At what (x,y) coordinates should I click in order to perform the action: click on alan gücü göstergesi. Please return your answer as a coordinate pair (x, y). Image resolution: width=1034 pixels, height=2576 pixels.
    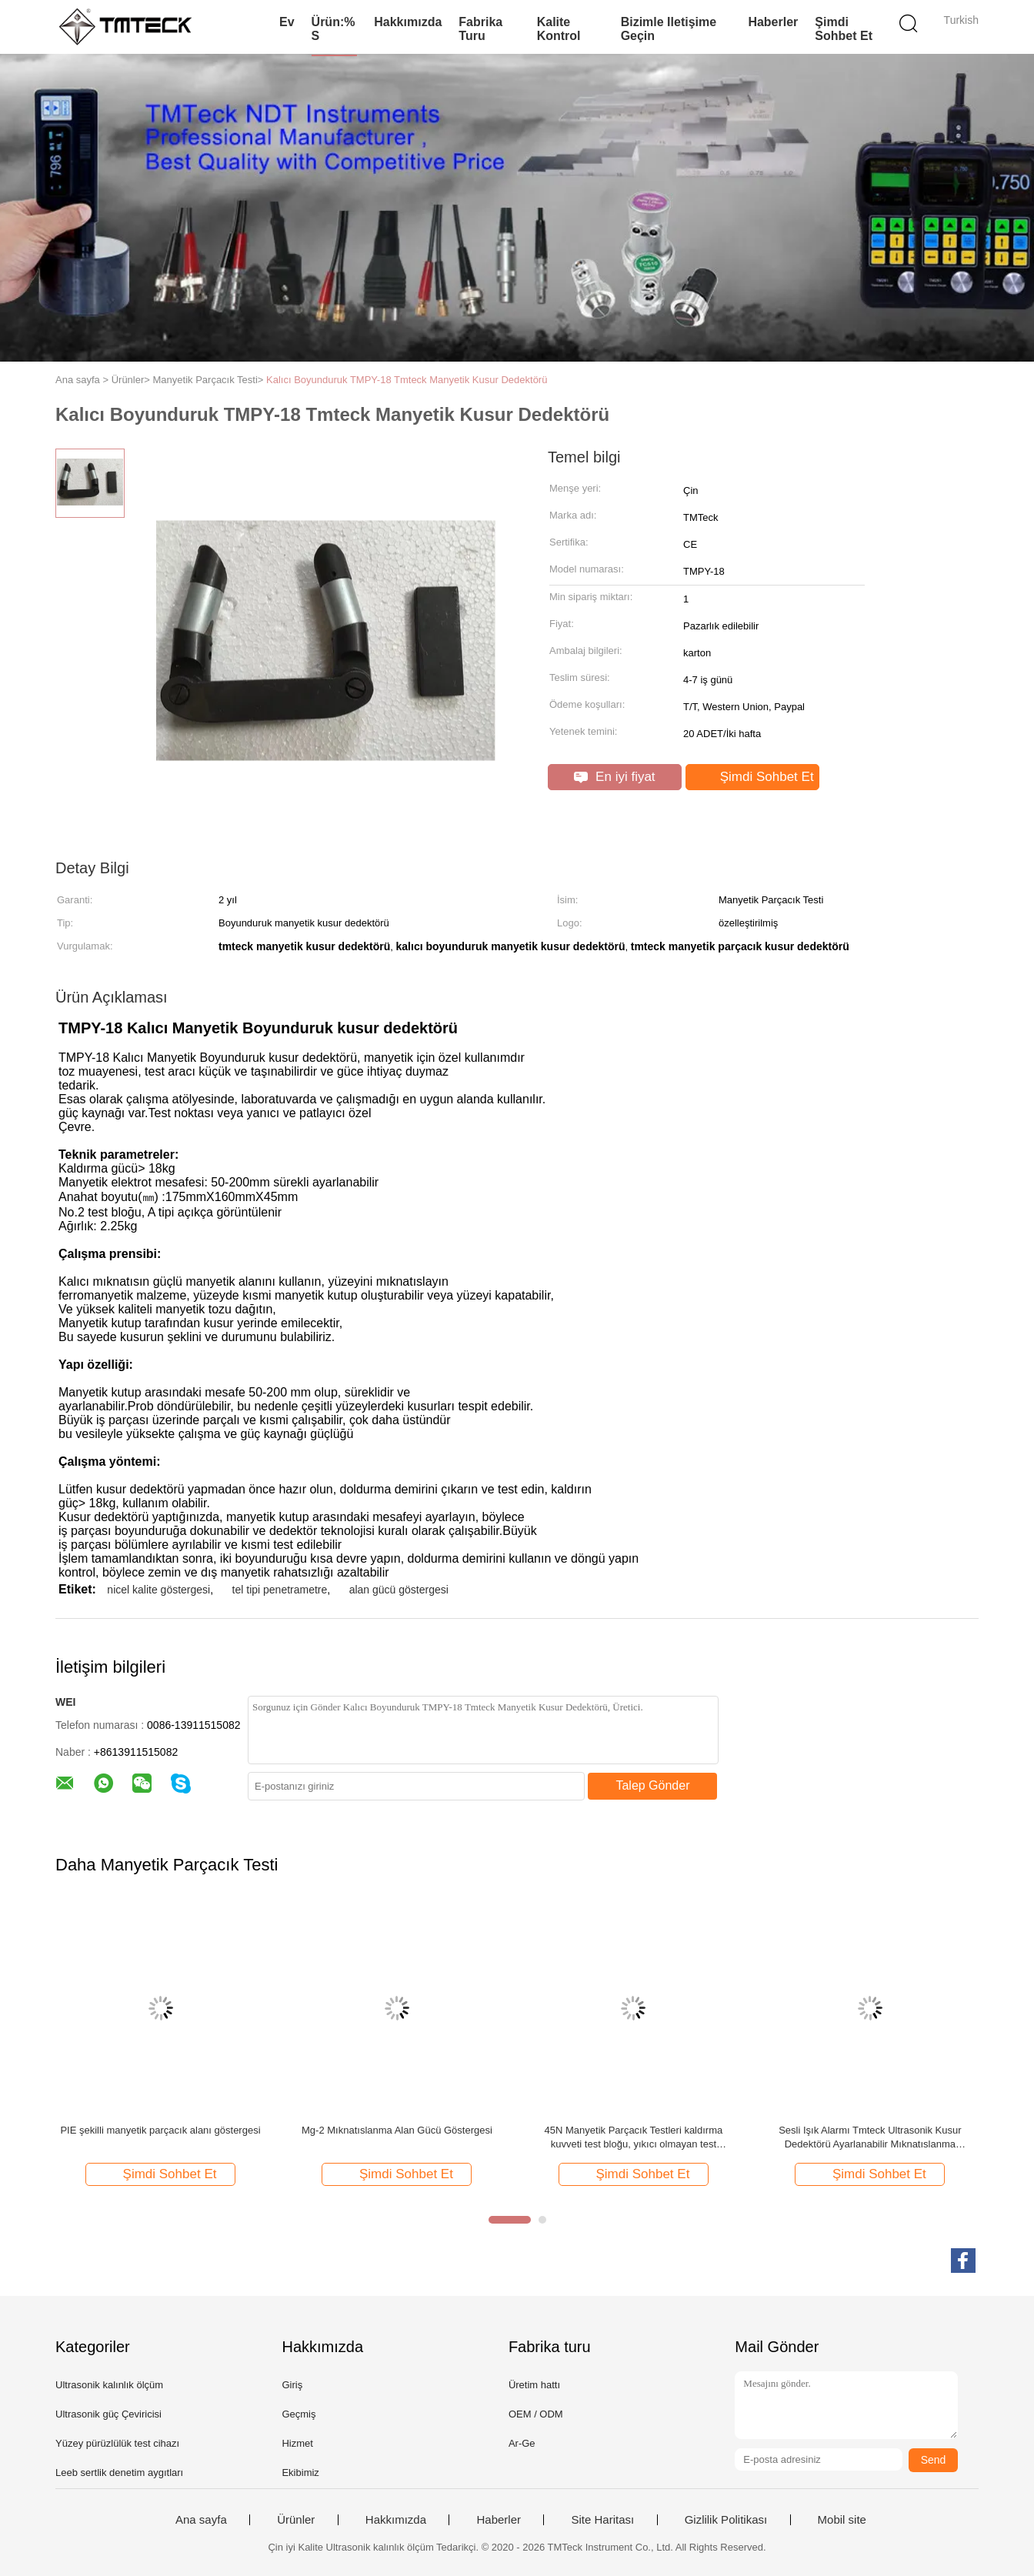
    Looking at the image, I should click on (399, 1589).